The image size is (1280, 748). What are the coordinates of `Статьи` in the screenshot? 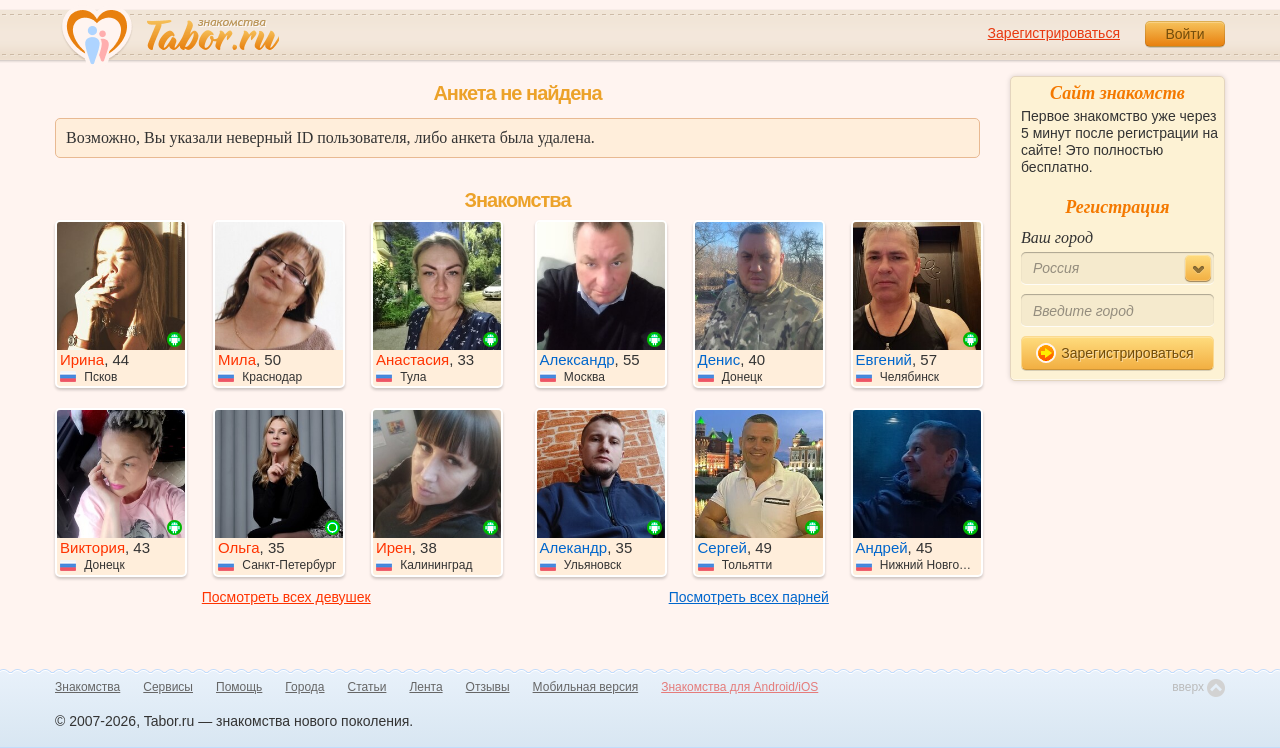 It's located at (367, 687).